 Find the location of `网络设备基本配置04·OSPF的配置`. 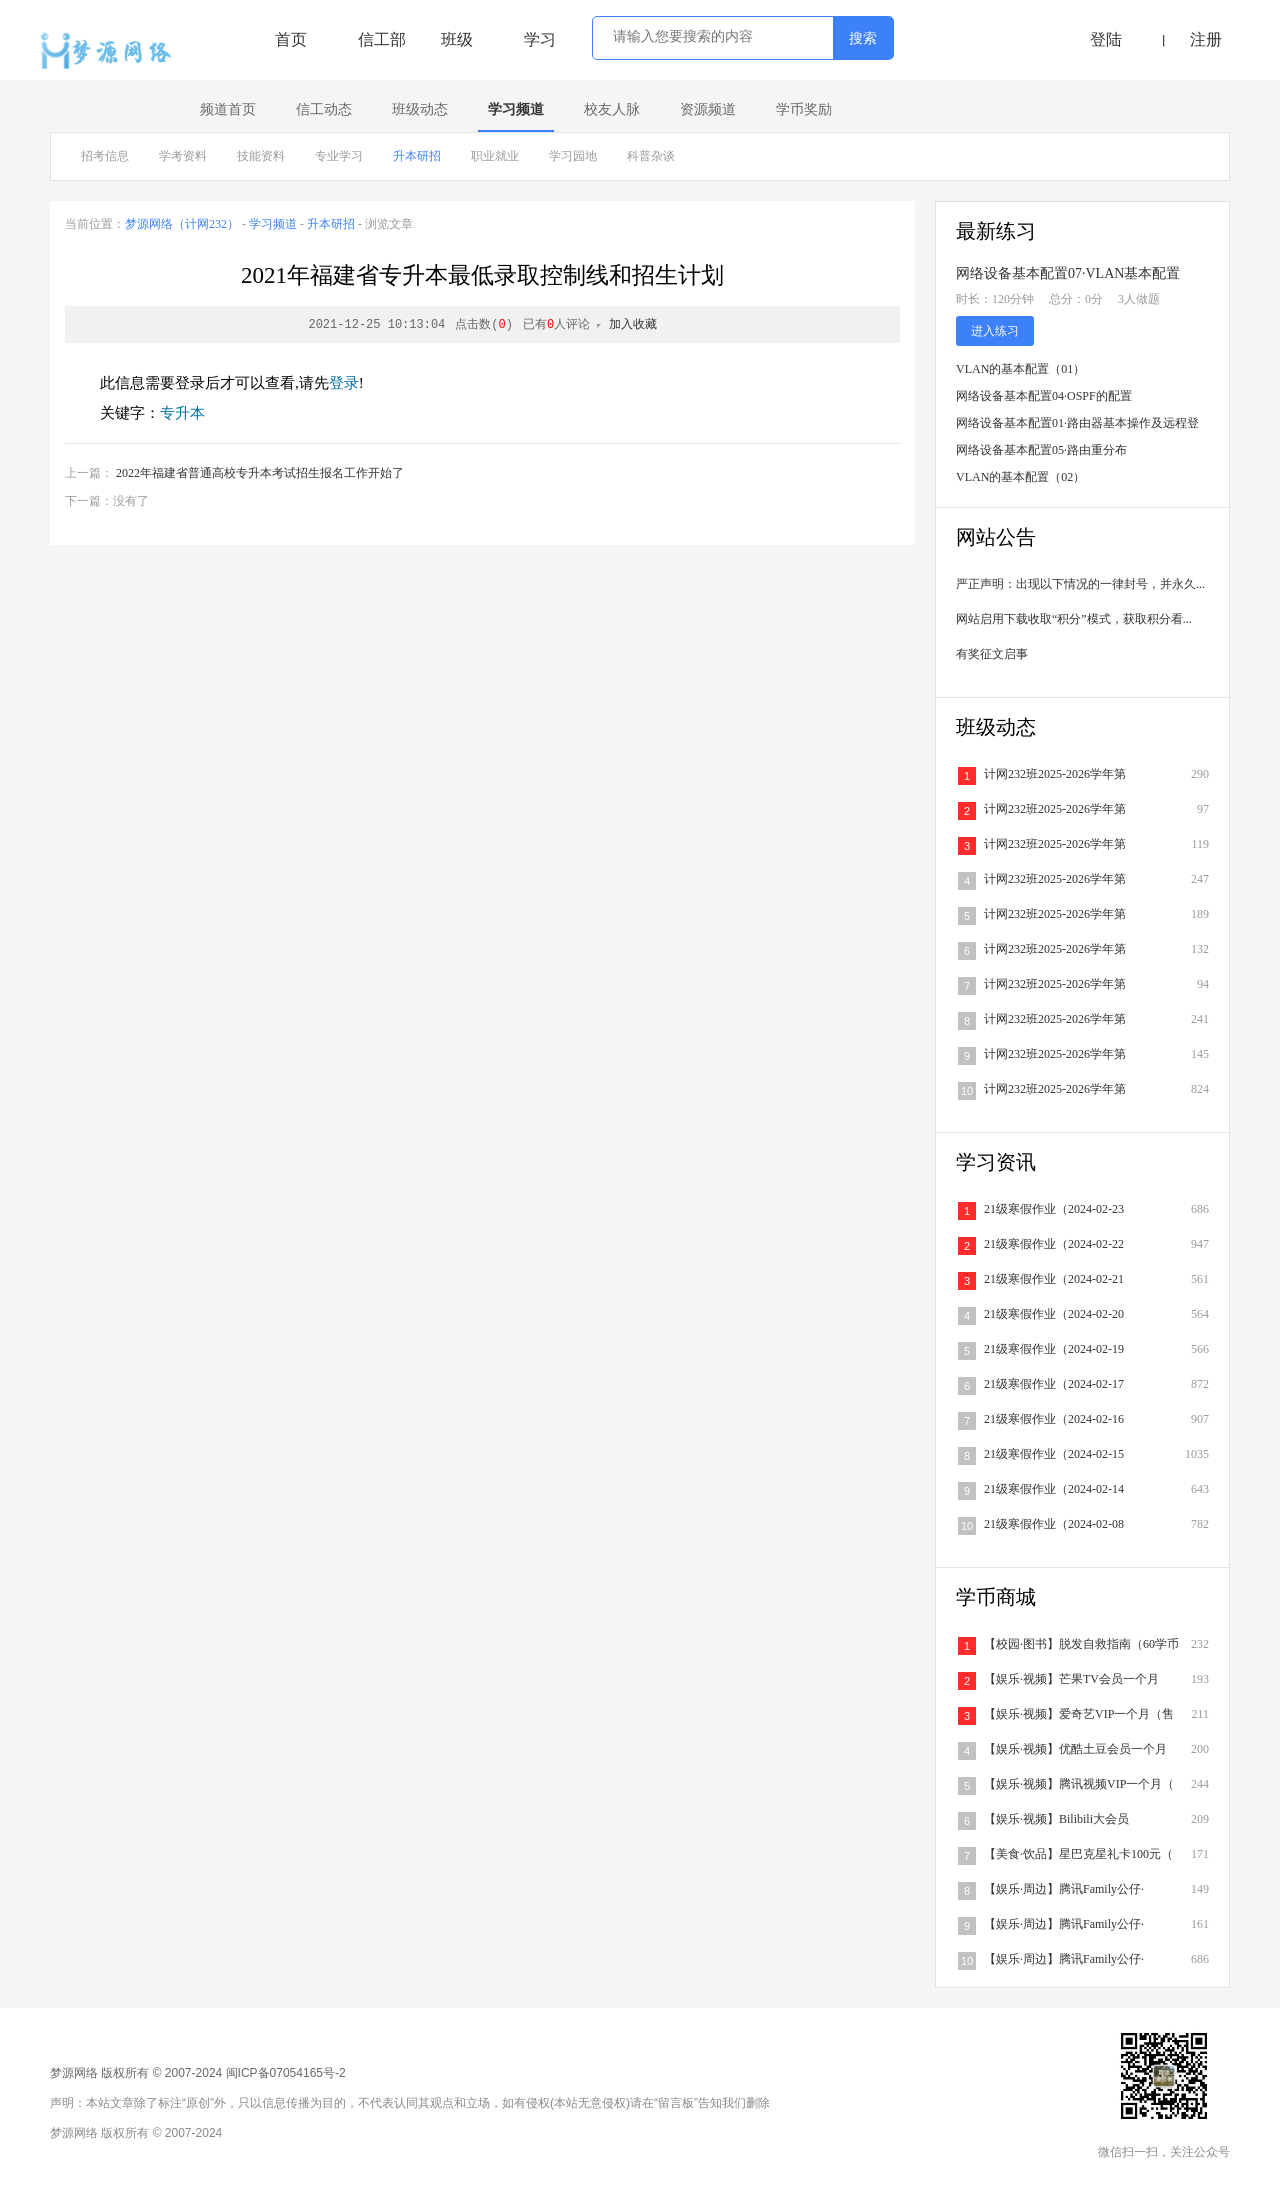

网络设备基本配置04·OSPF的配置 is located at coordinates (1044, 396).